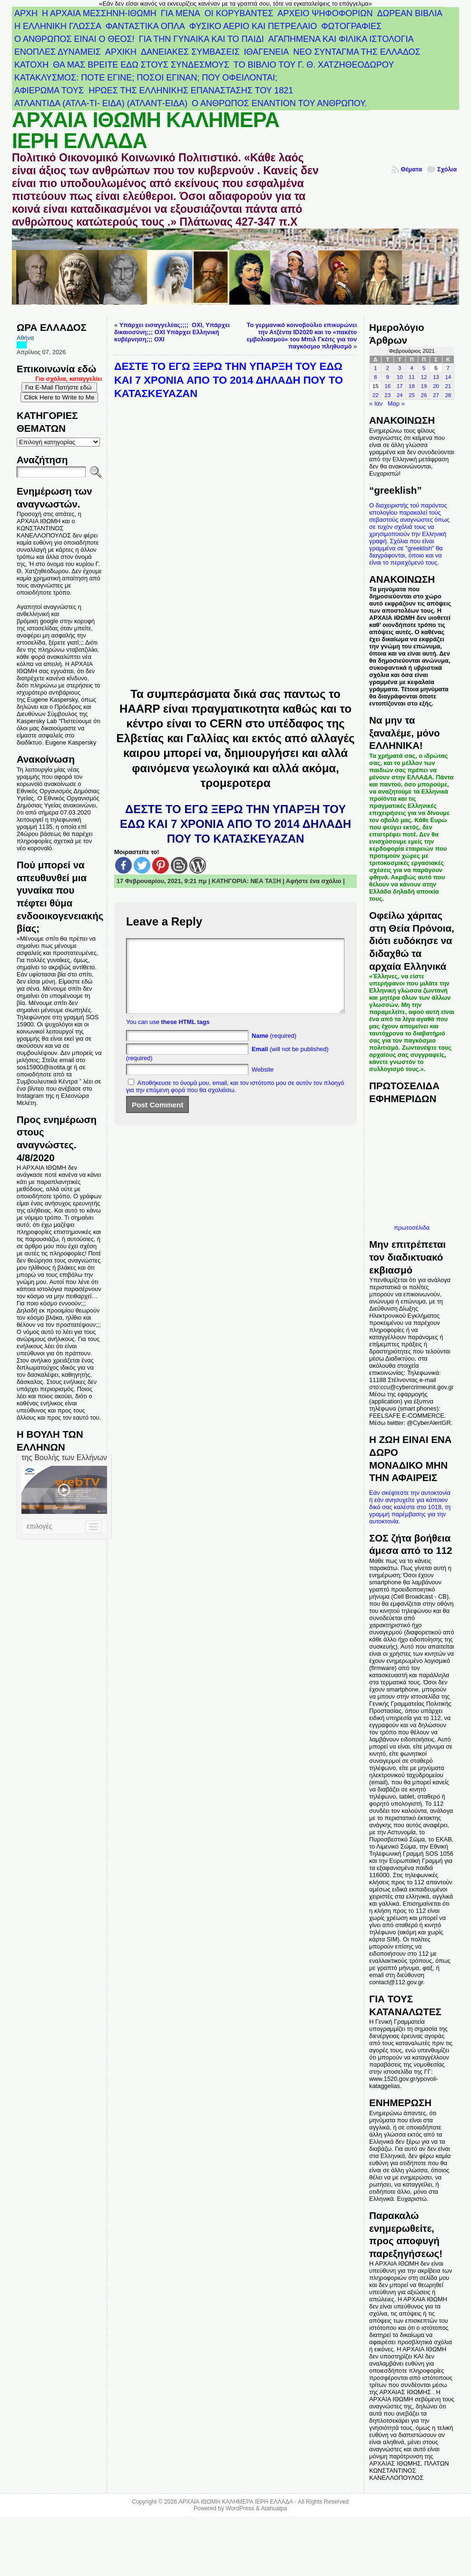  What do you see at coordinates (399, 368) in the screenshot?
I see `3 [Τα άρθρα δημοσιεύτηκαν την 3 February 2021]` at bounding box center [399, 368].